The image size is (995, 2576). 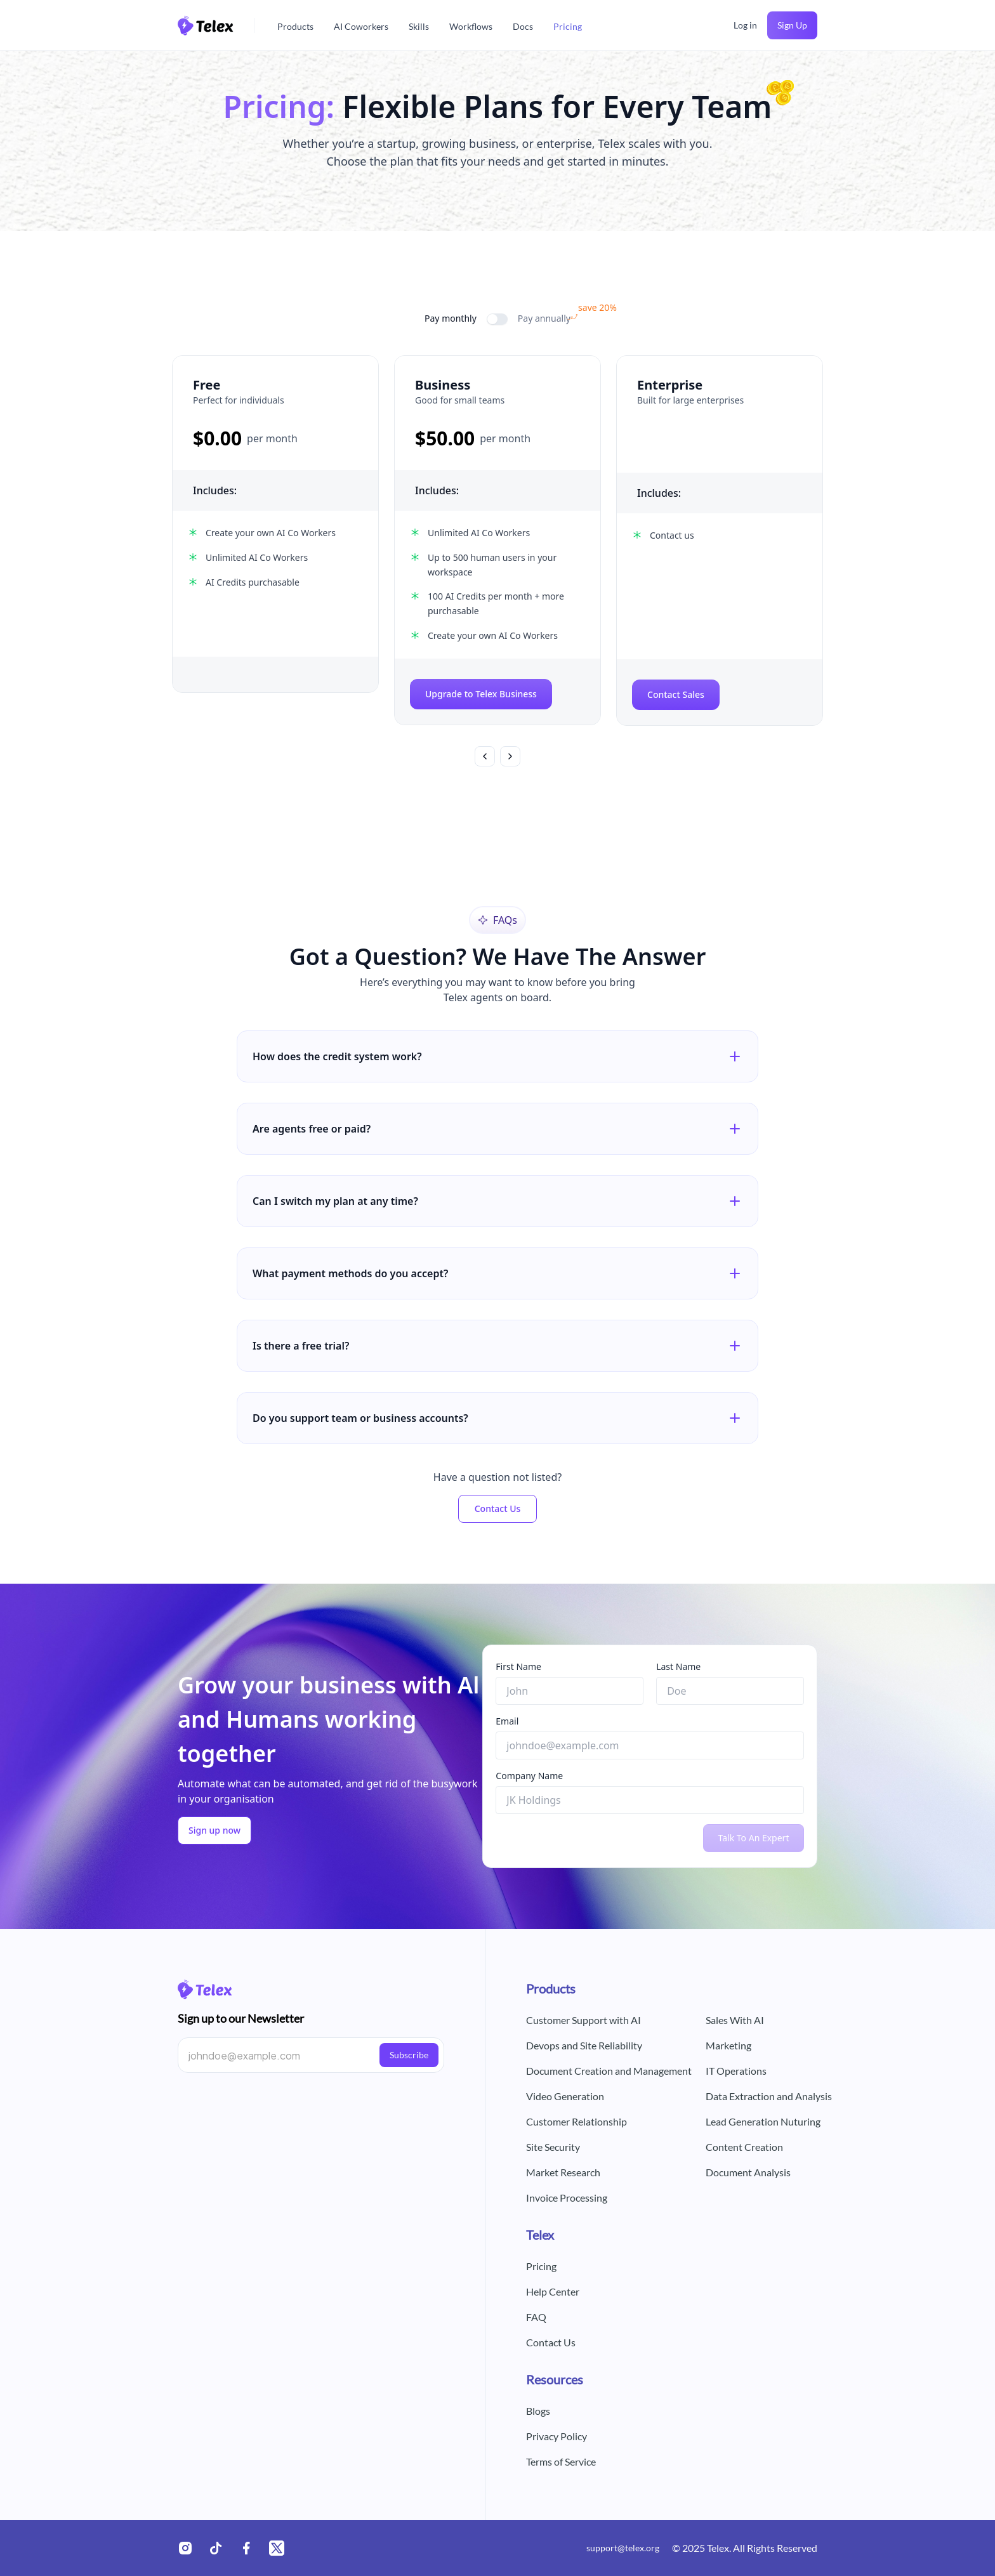 I want to click on Are agents free or paid?, so click(x=497, y=1128).